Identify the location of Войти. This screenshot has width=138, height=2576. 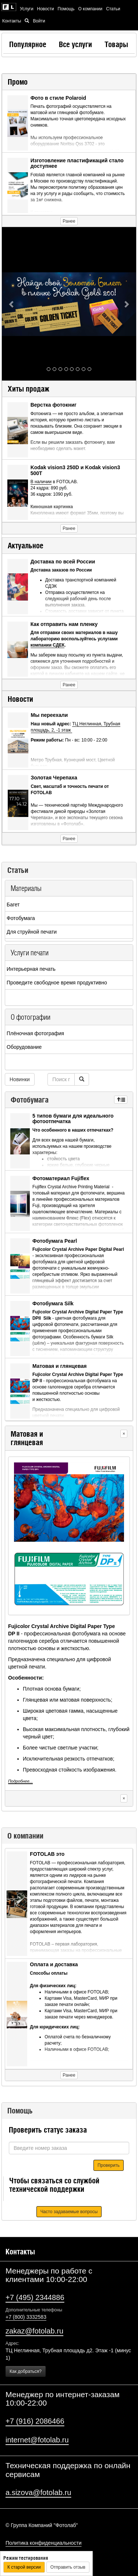
(39, 21).